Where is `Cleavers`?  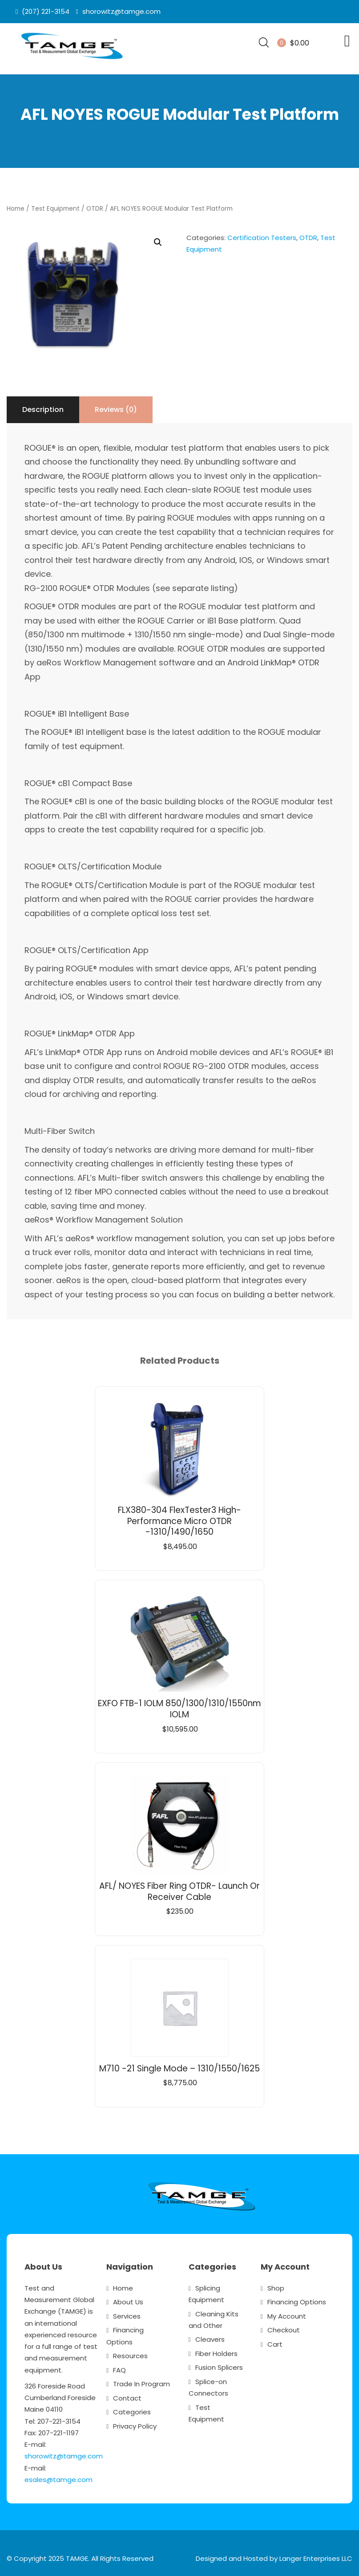 Cleavers is located at coordinates (210, 2337).